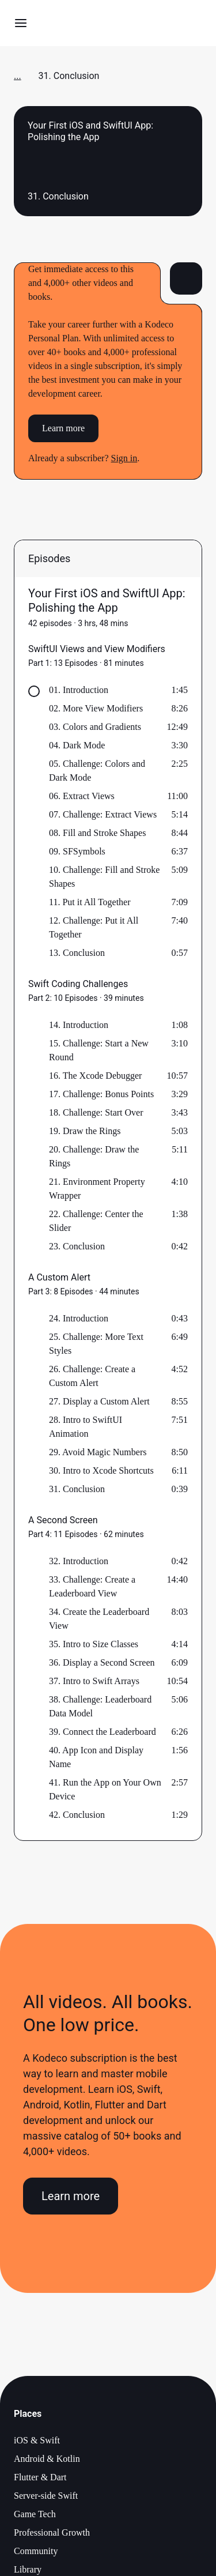 The image size is (216, 2576). I want to click on 39. Connect the Leaderboard, so click(102, 1732).